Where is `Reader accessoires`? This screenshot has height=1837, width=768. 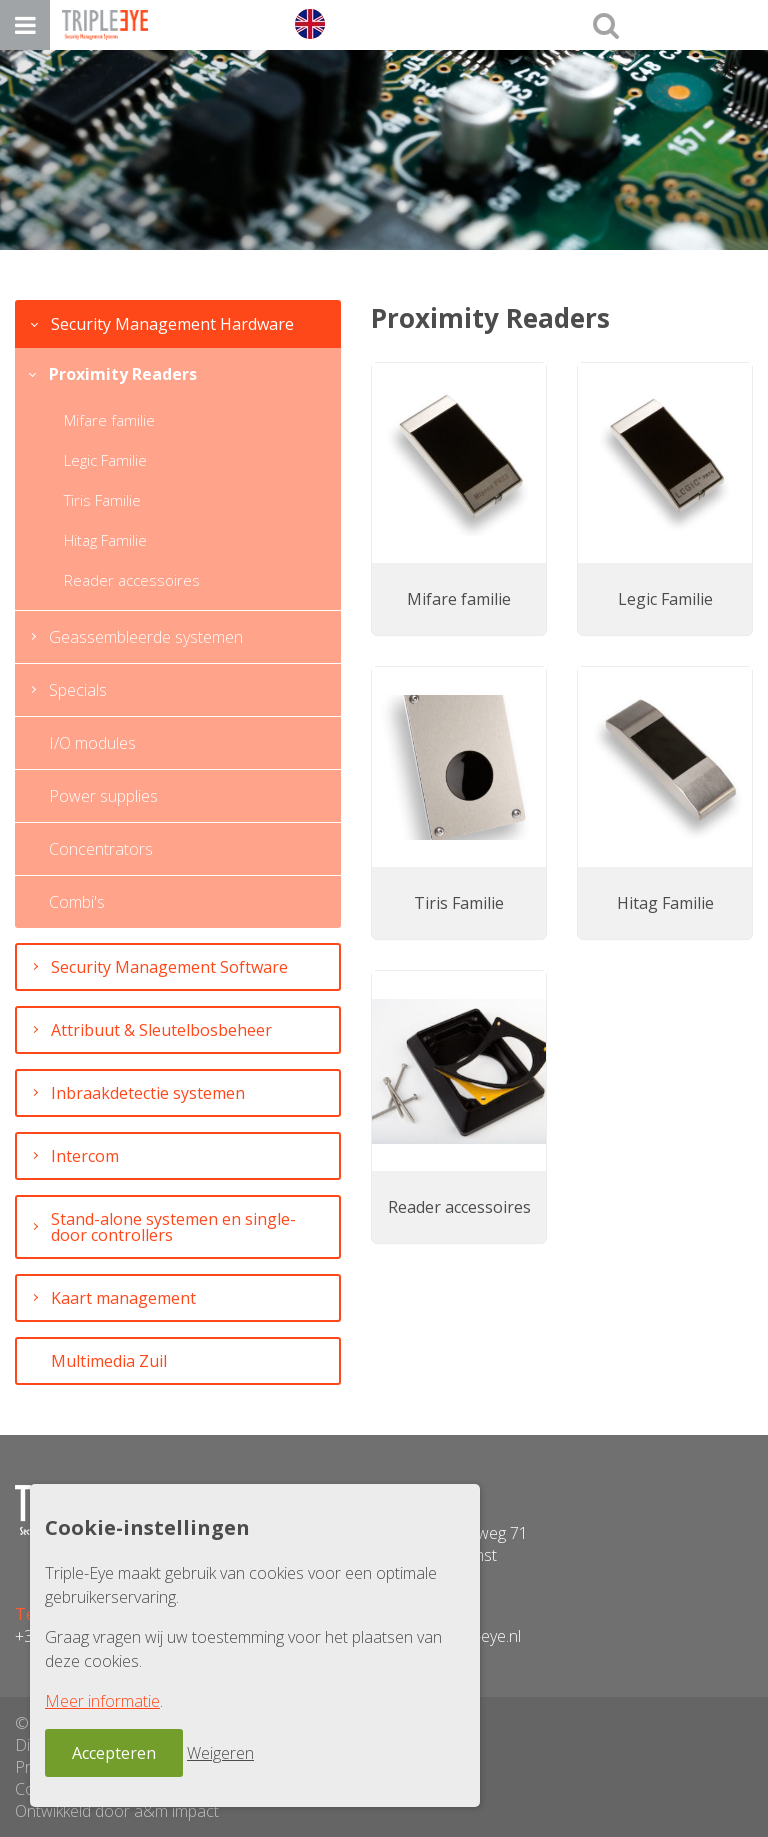
Reader accessoires is located at coordinates (132, 580).